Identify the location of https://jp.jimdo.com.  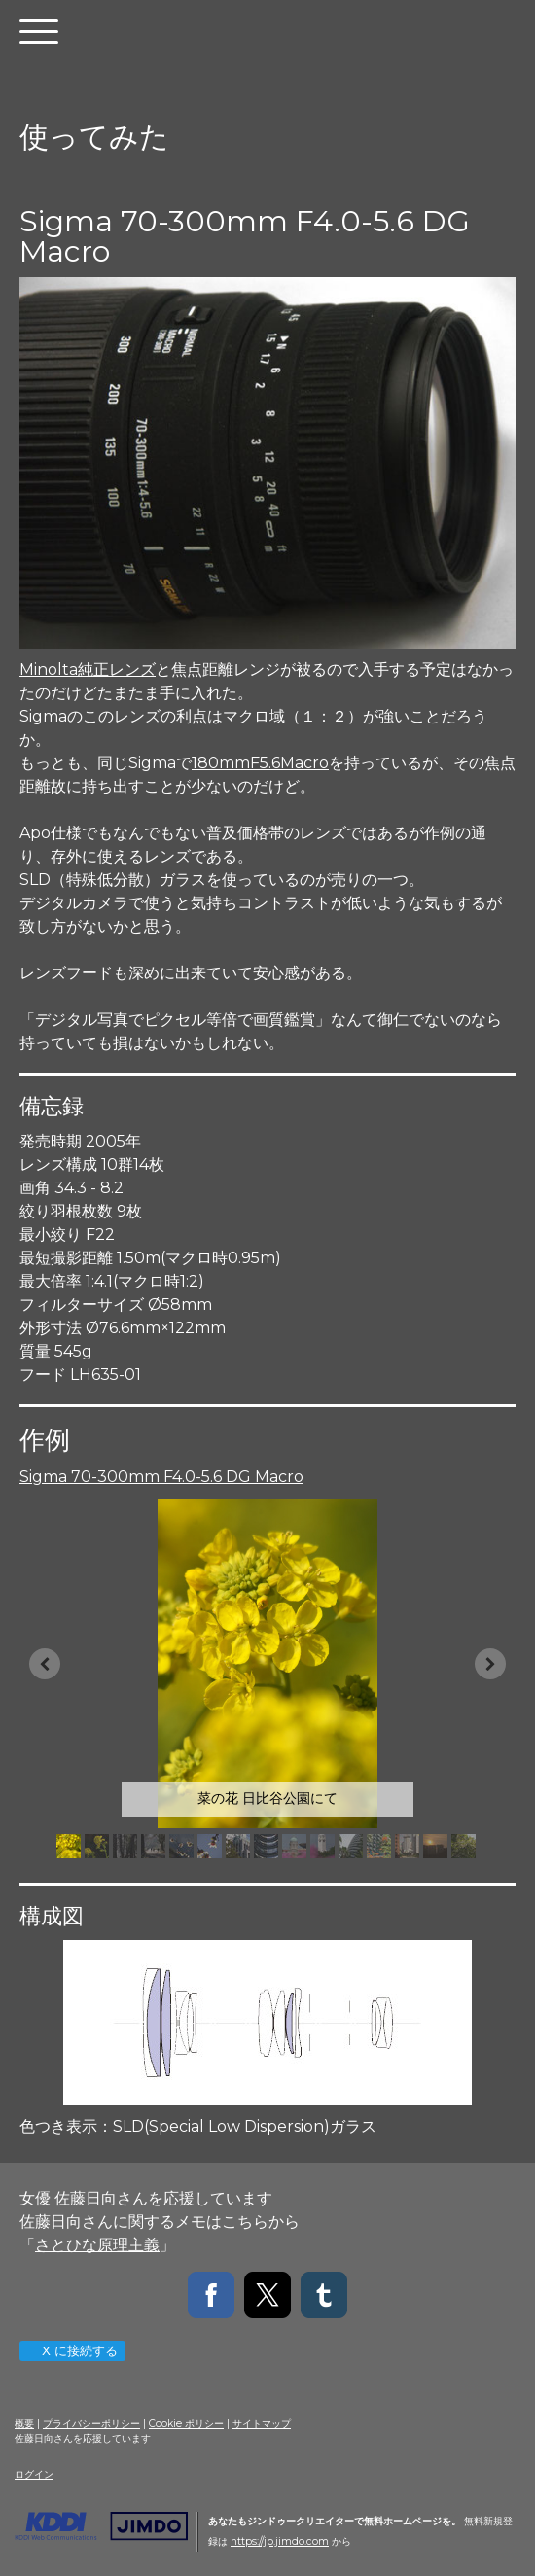
(280, 2541).